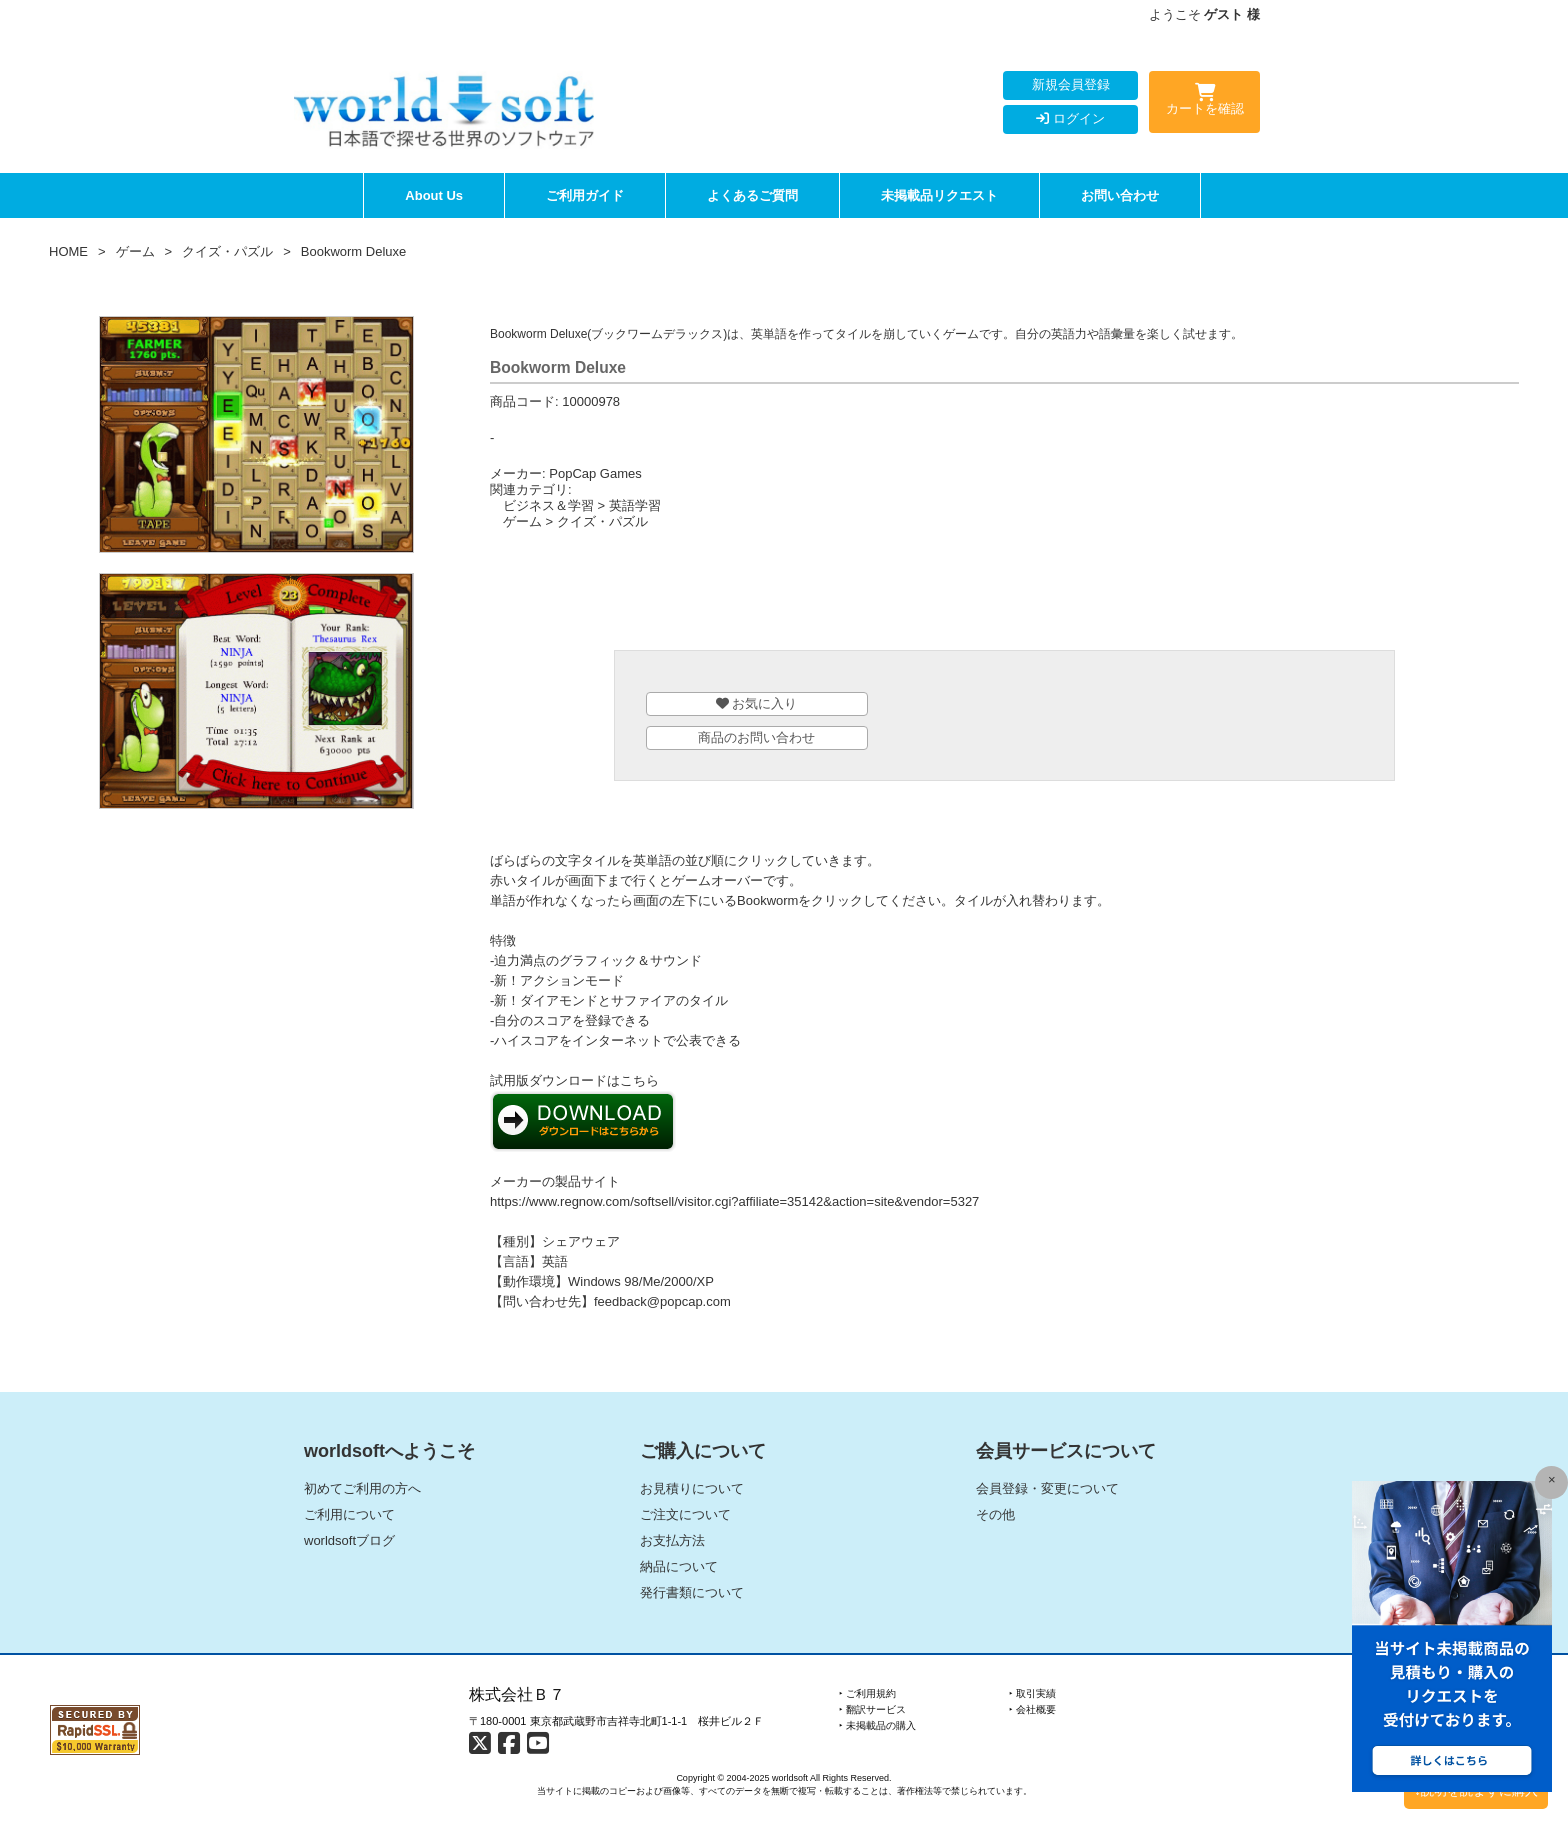  Describe the element at coordinates (877, 1725) in the screenshot. I see `‣ 未掲載品の購入` at that location.